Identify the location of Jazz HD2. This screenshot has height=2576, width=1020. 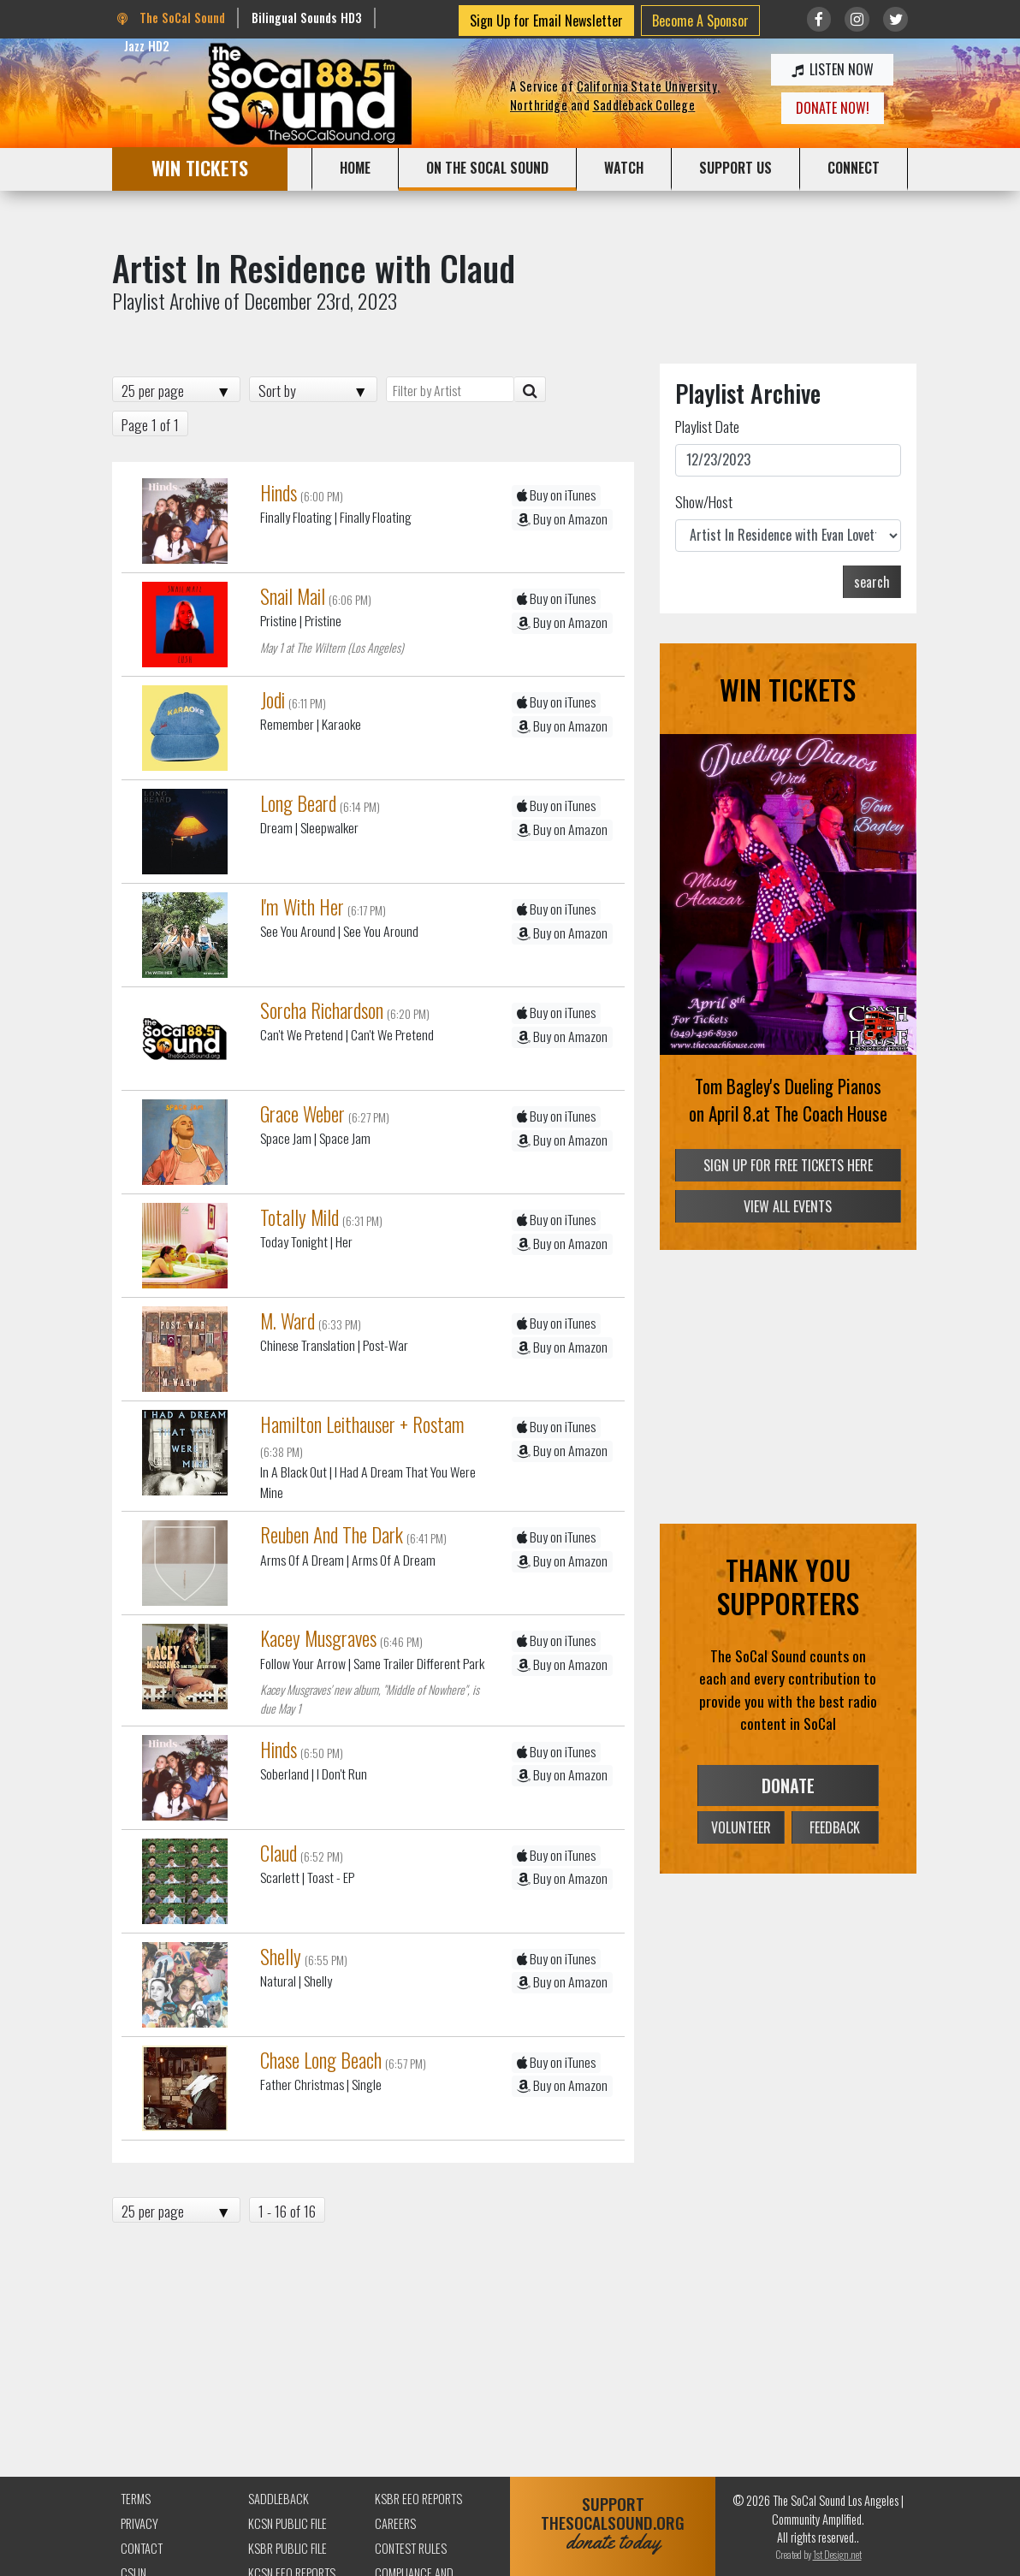
(146, 46).